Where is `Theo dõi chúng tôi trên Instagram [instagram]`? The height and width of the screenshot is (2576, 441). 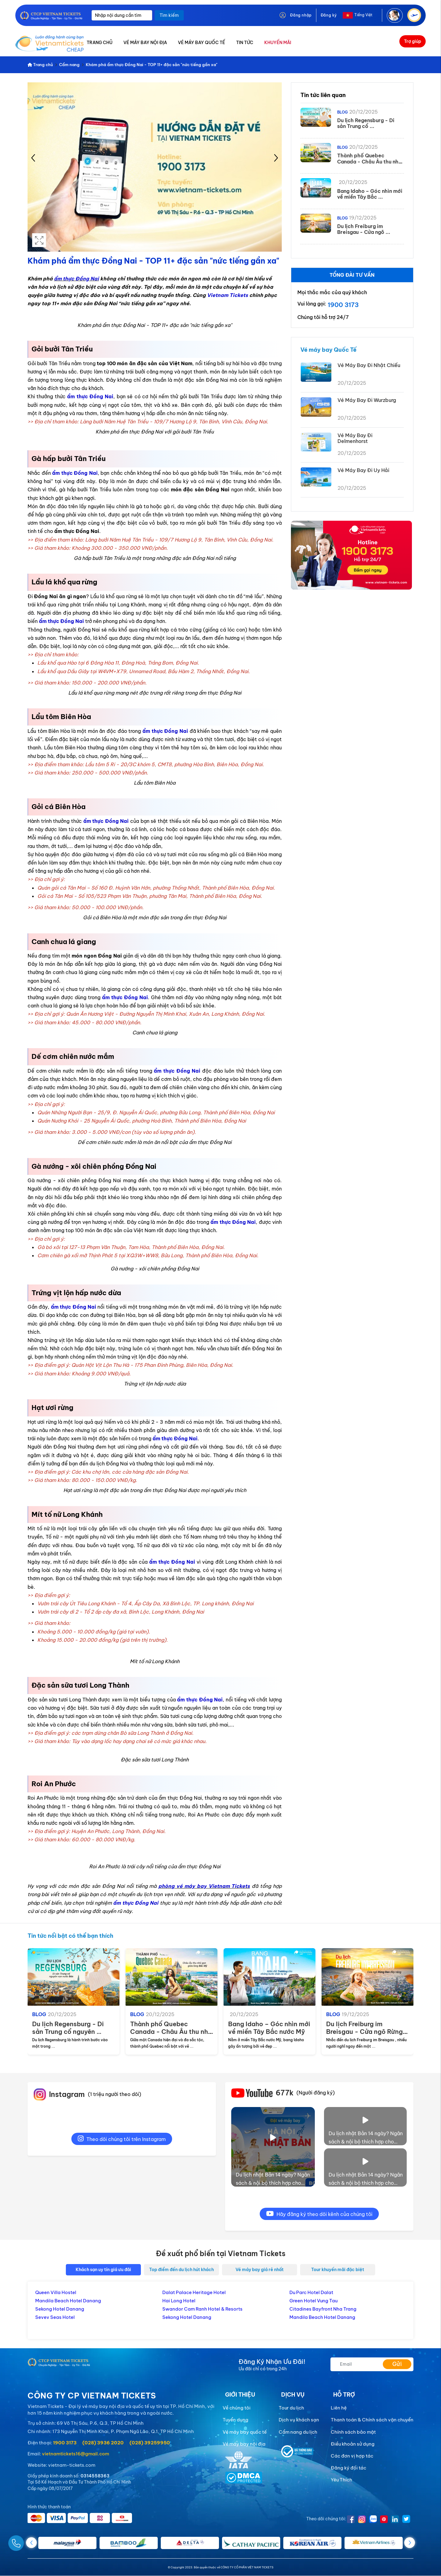 Theo dõi chúng tôi trên Instagram [instagram] is located at coordinates (122, 2138).